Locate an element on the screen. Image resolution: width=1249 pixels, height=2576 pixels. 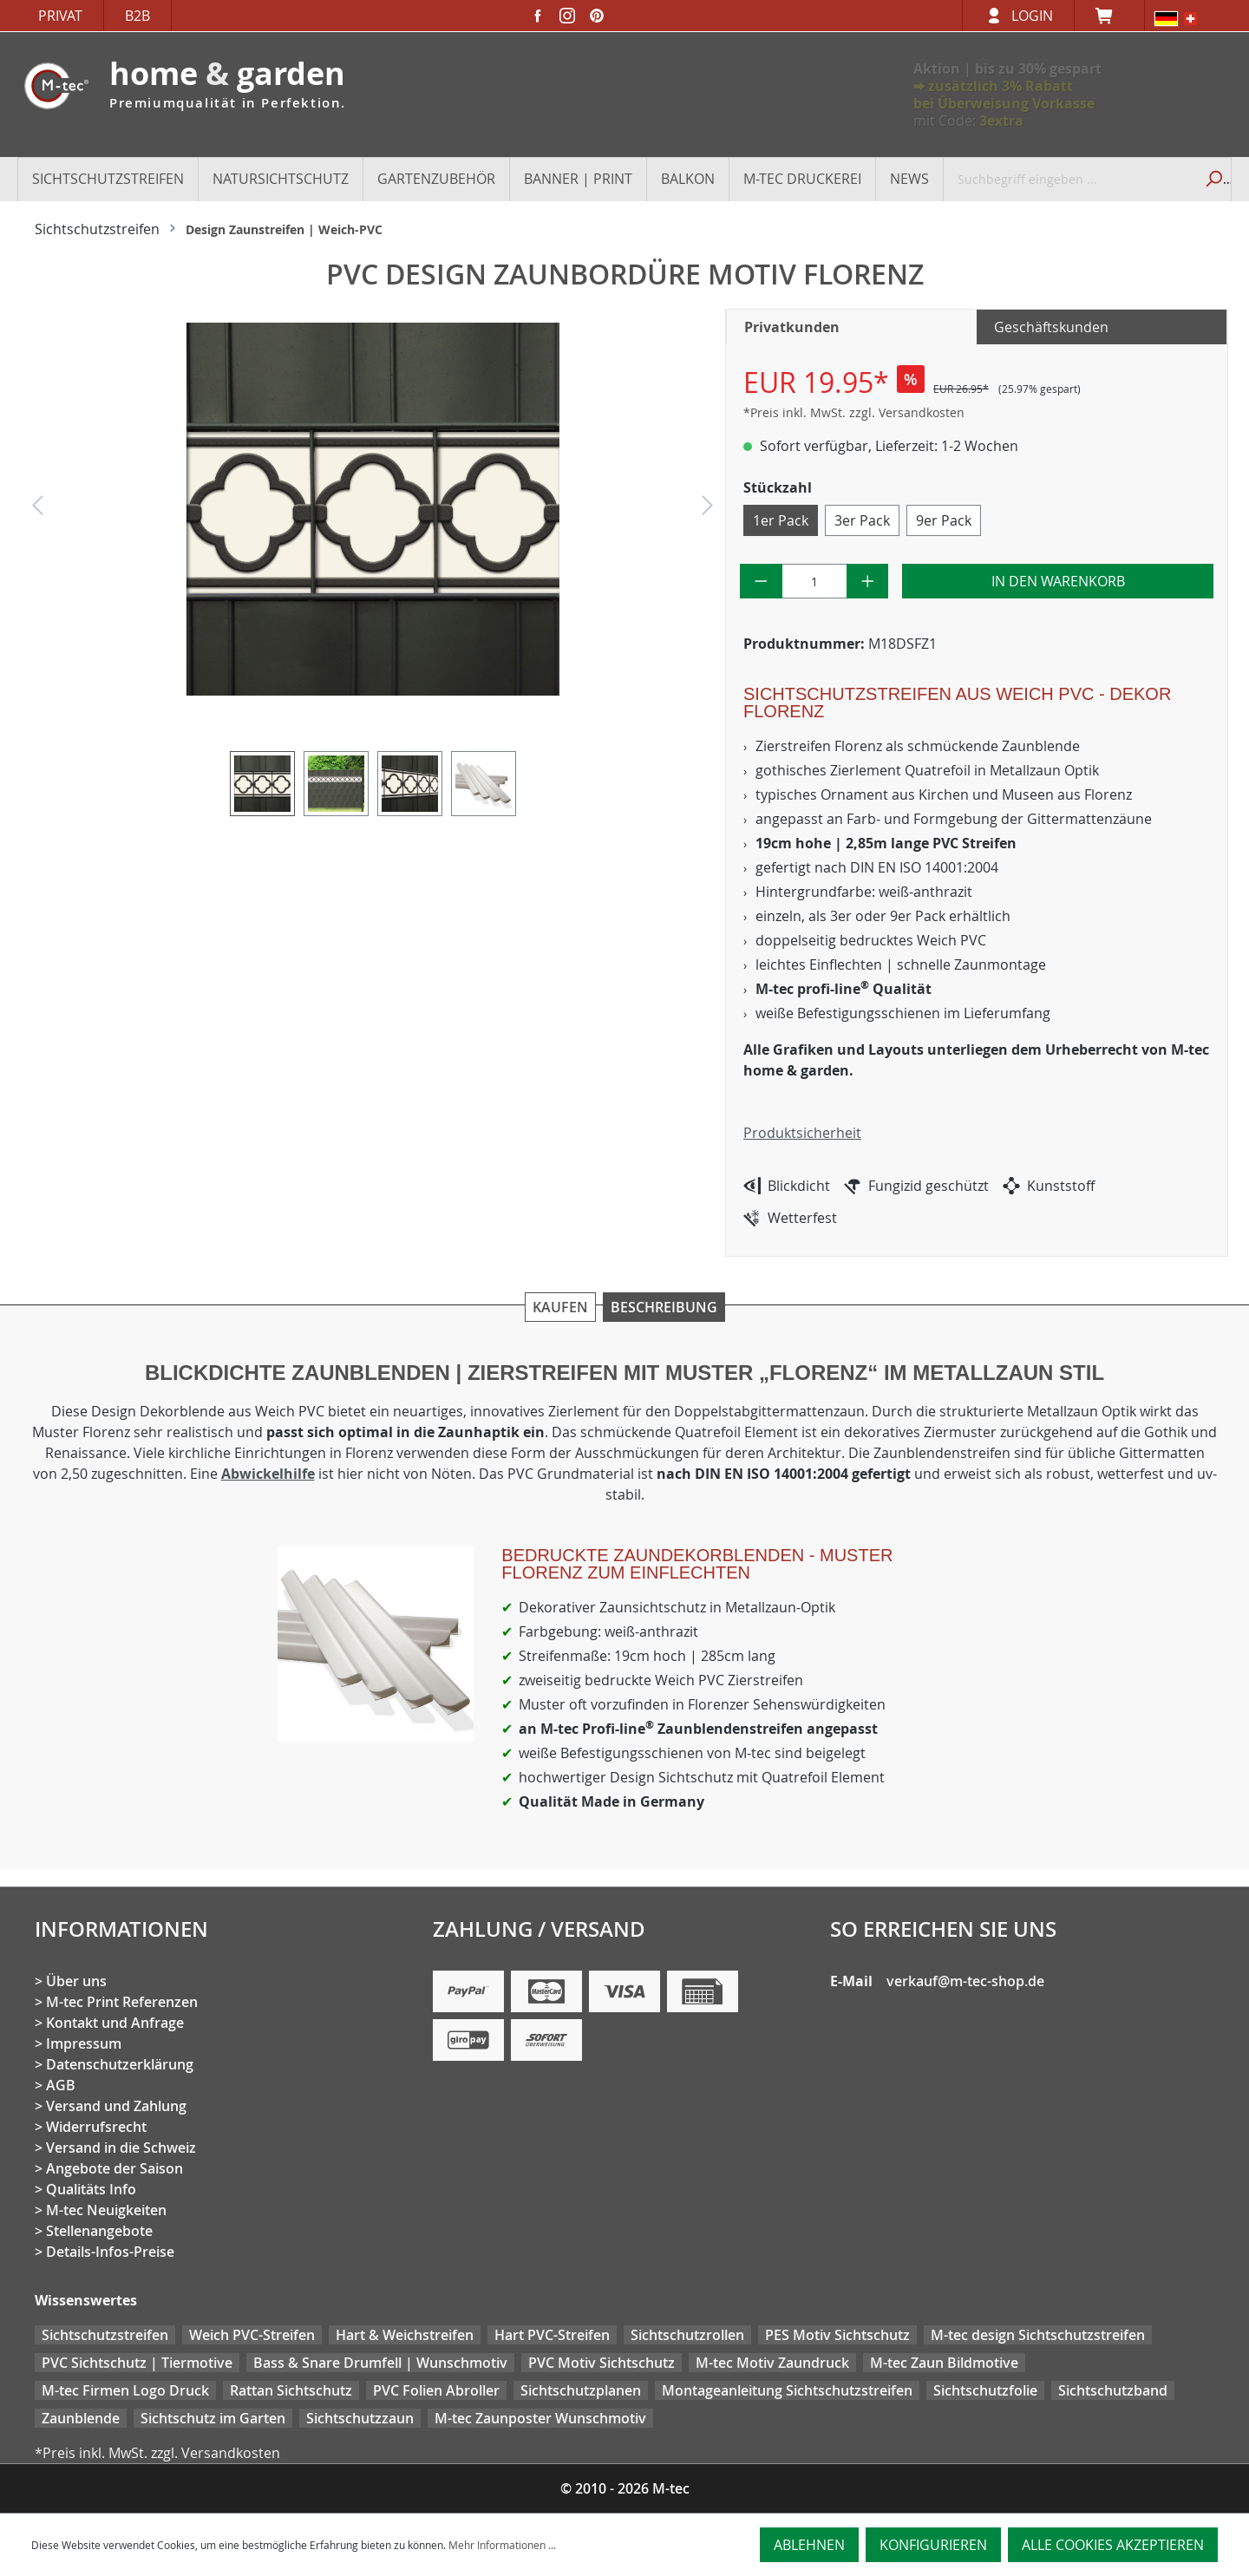
Versand in die Schweiz is located at coordinates (121, 2147).